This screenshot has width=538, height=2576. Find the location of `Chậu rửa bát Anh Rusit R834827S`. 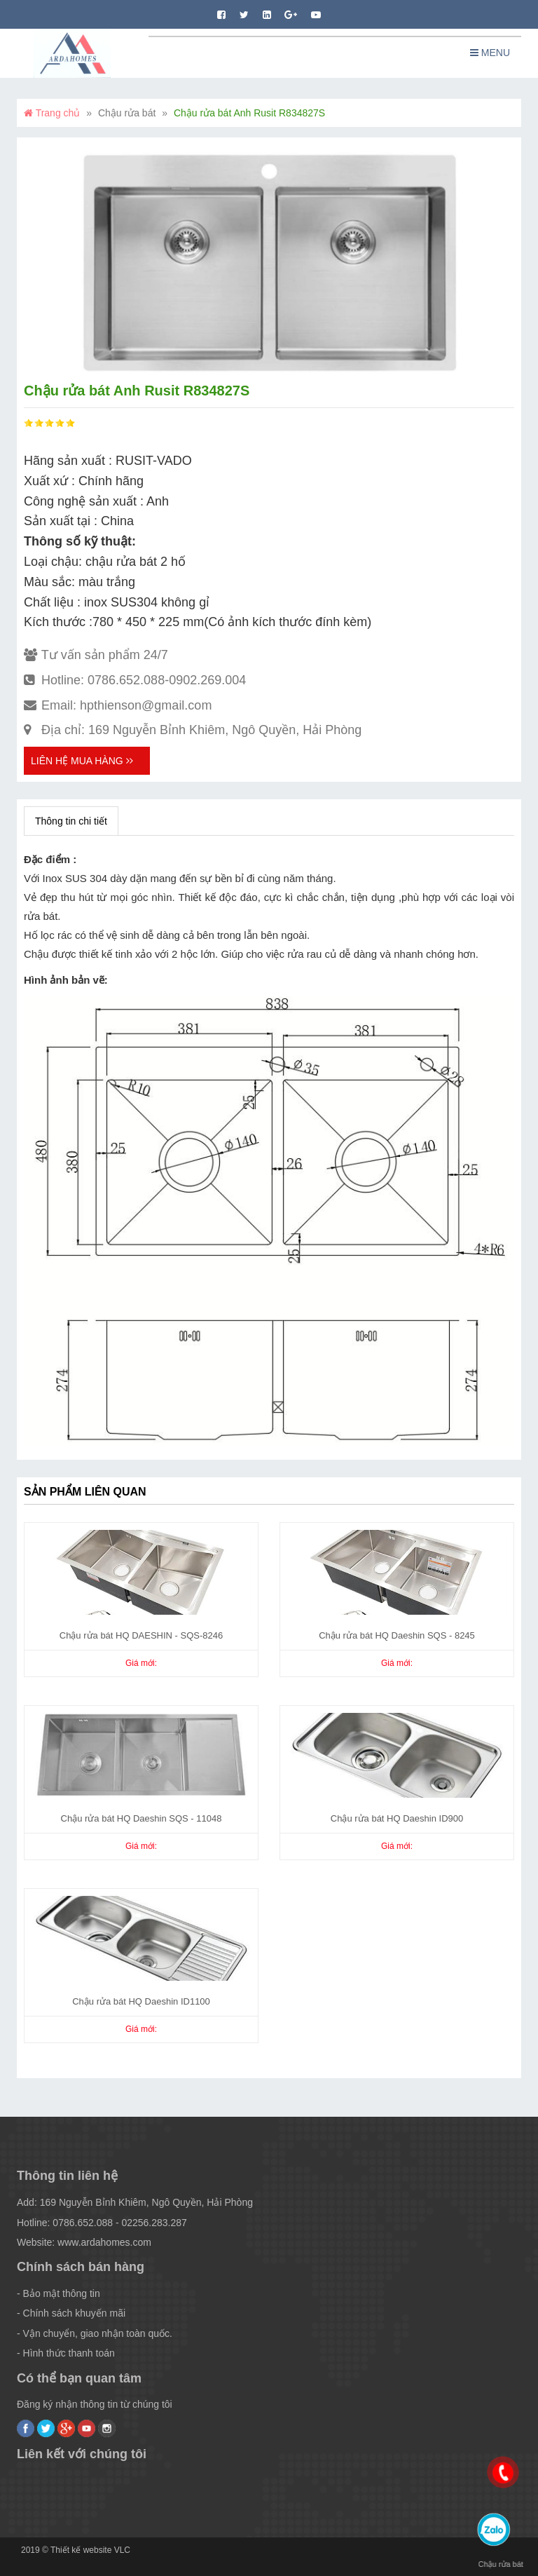

Chậu rửa bát Anh Rusit R834827S is located at coordinates (249, 112).